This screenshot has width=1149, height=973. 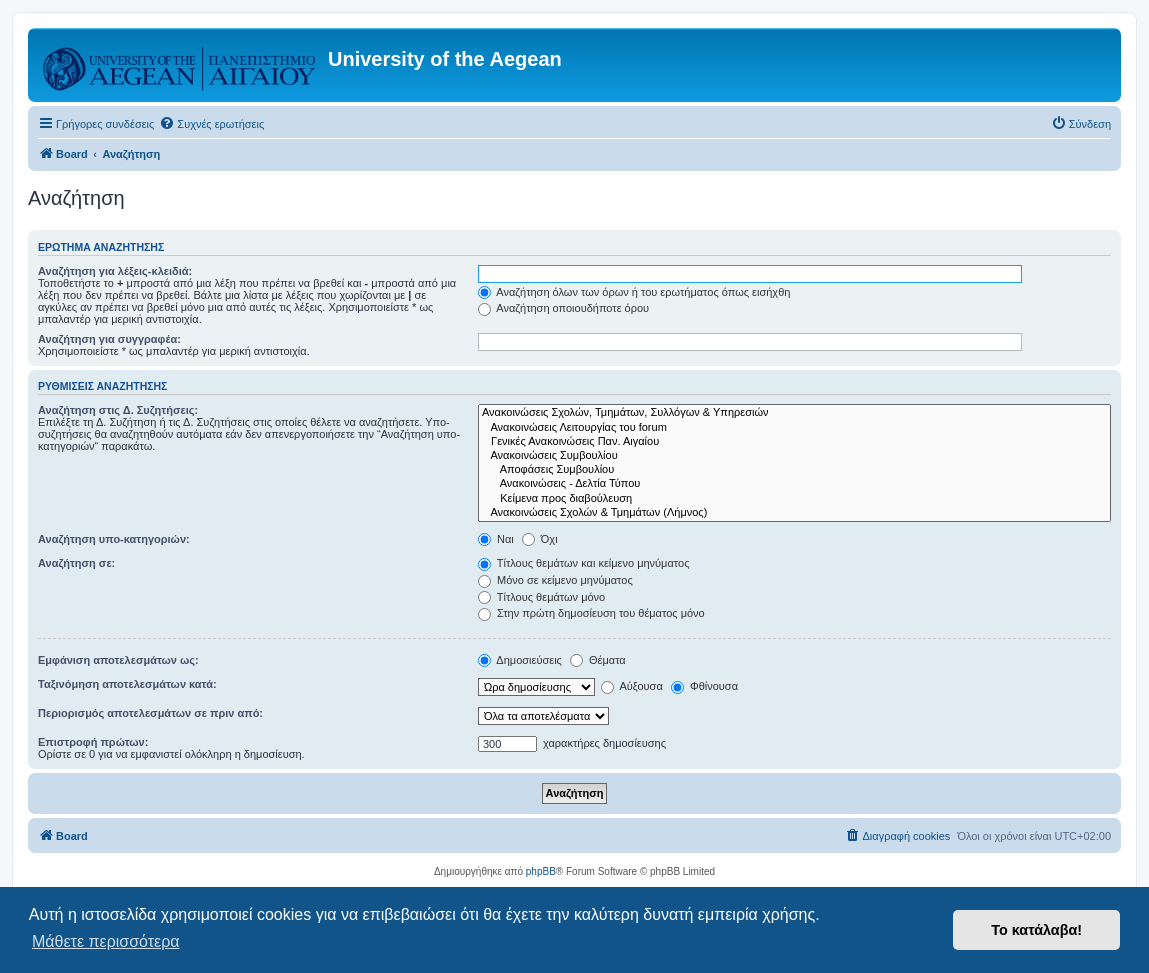 I want to click on Γενικές Ανακοινώσεις Παν. Αιγαίου, so click(x=794, y=442).